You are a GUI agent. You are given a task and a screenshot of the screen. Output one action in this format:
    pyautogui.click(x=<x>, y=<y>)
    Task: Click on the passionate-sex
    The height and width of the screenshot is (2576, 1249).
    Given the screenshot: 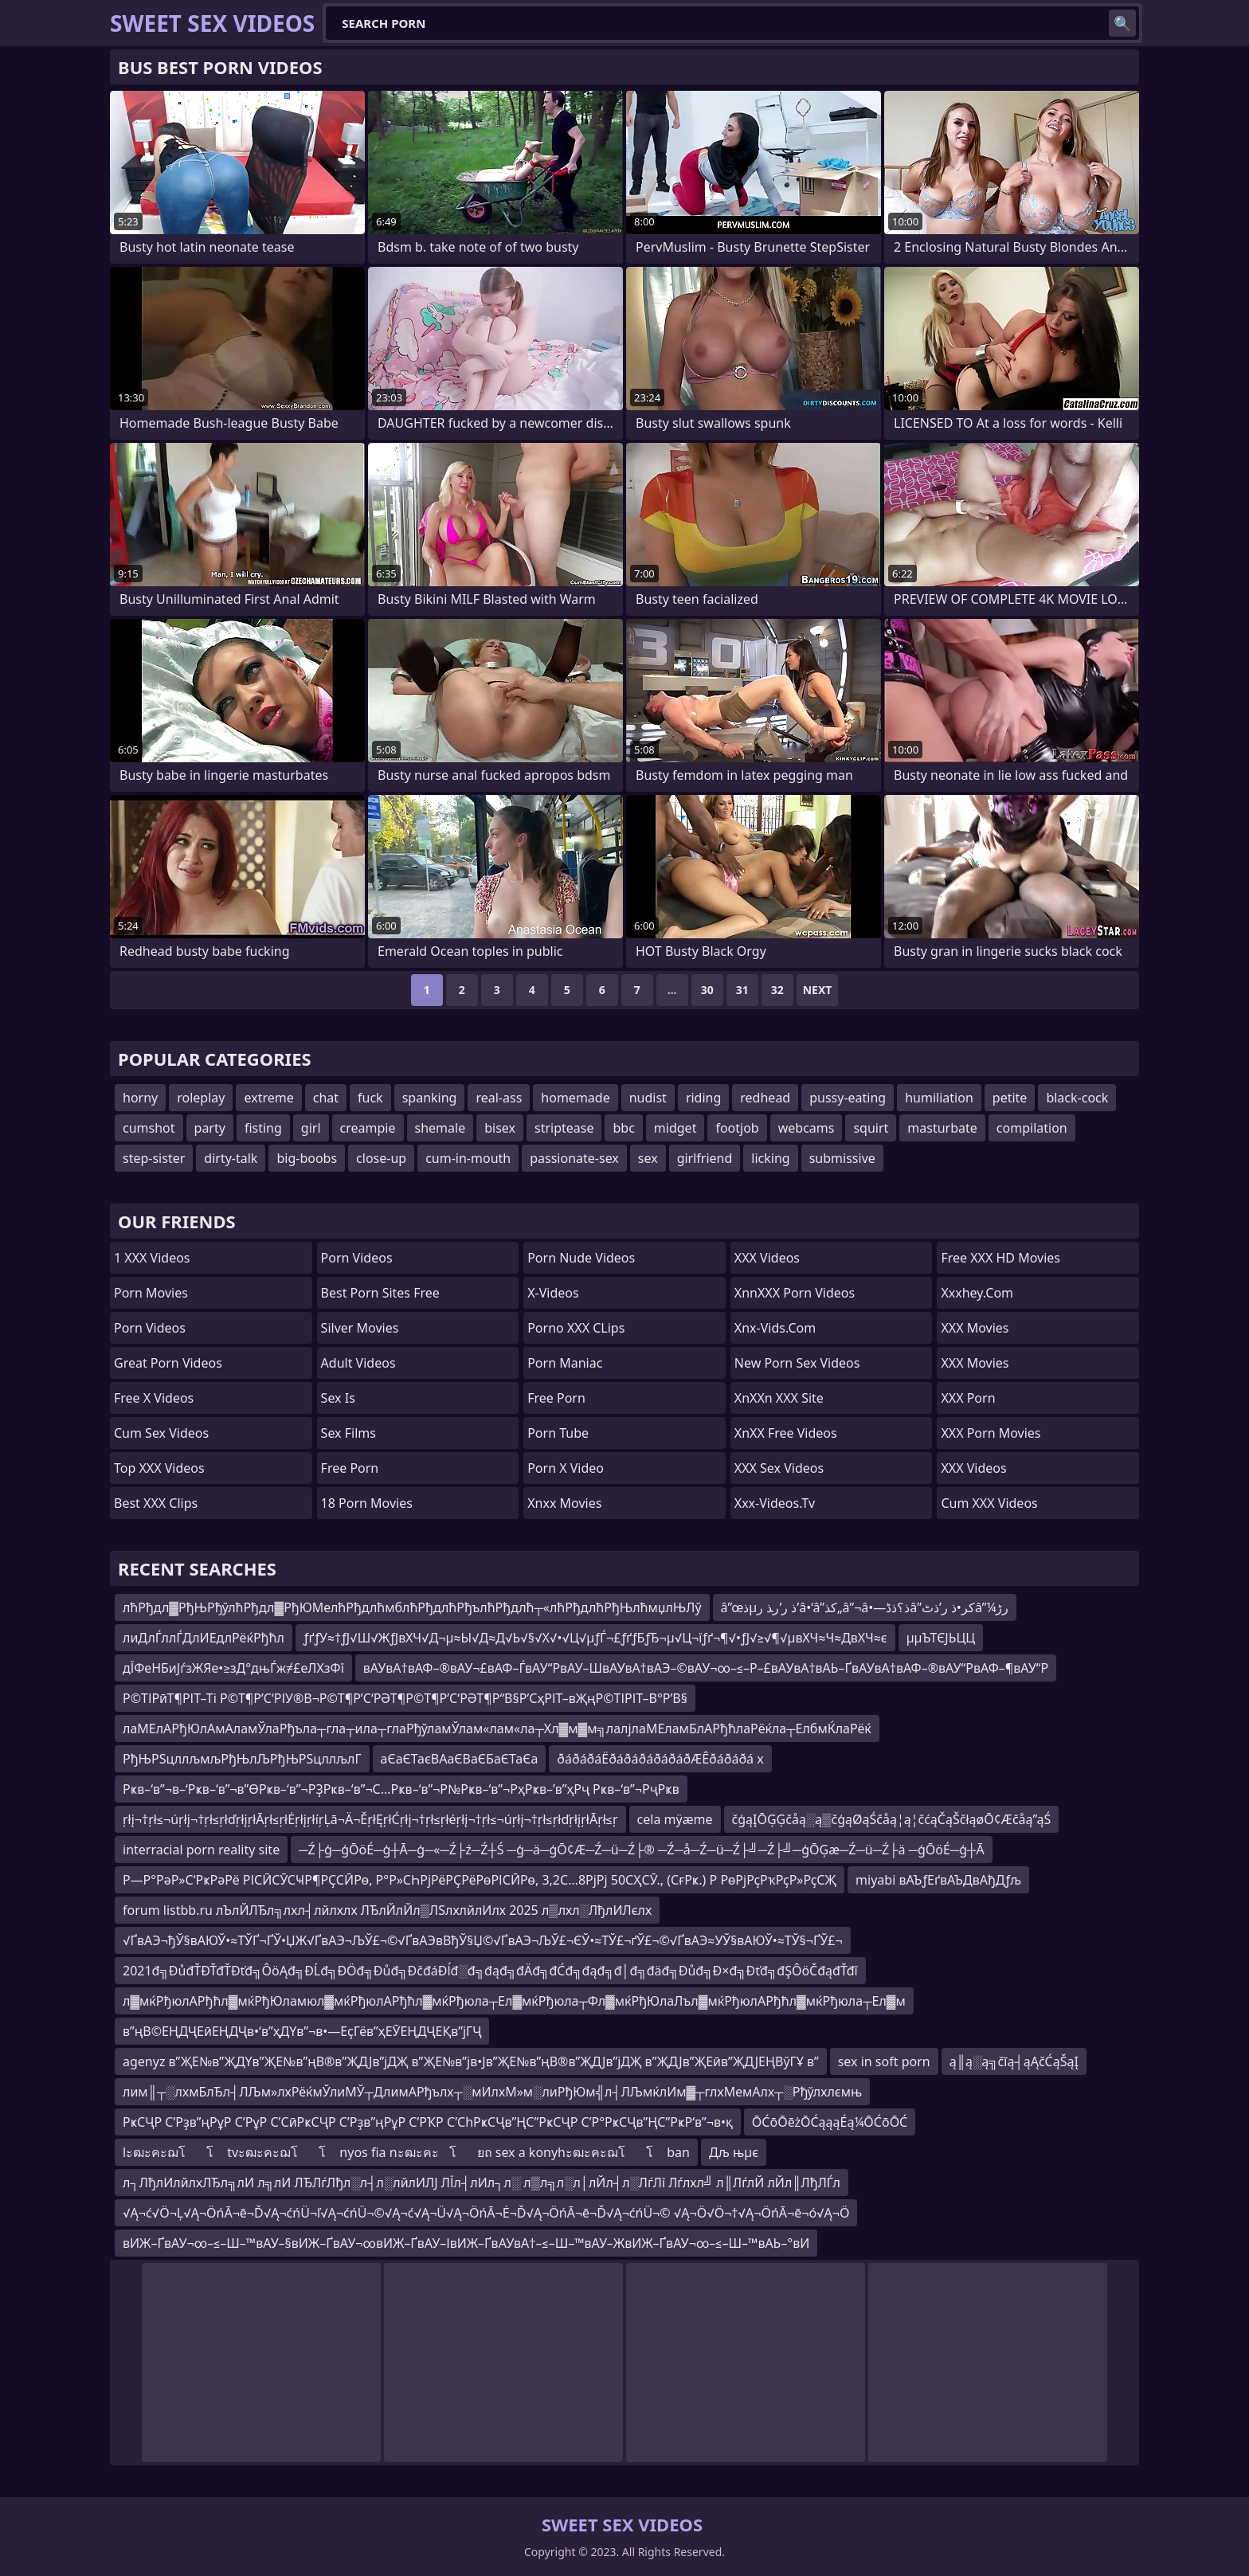 What is the action you would take?
    pyautogui.click(x=574, y=1158)
    